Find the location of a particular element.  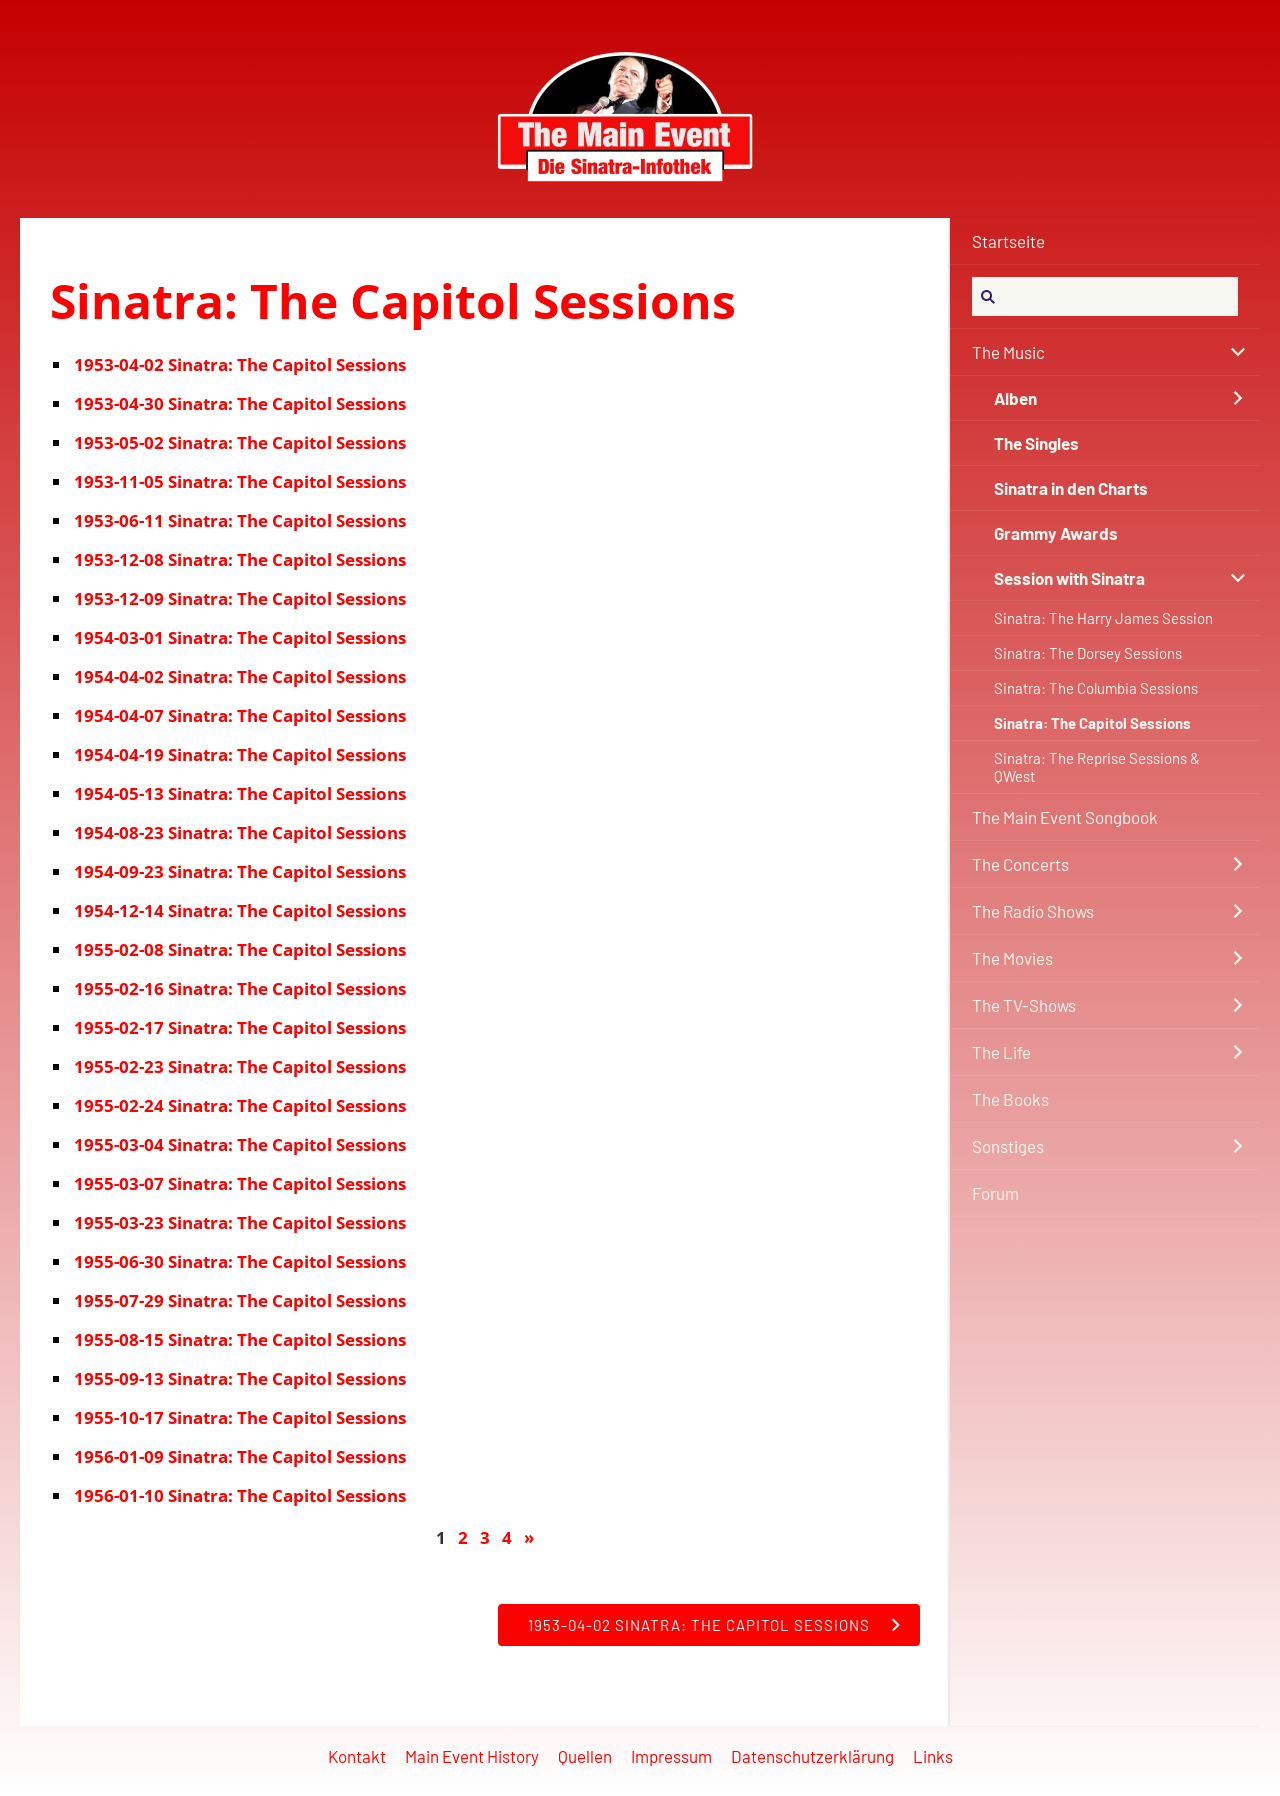

Datenschutzerklärung is located at coordinates (812, 1756).